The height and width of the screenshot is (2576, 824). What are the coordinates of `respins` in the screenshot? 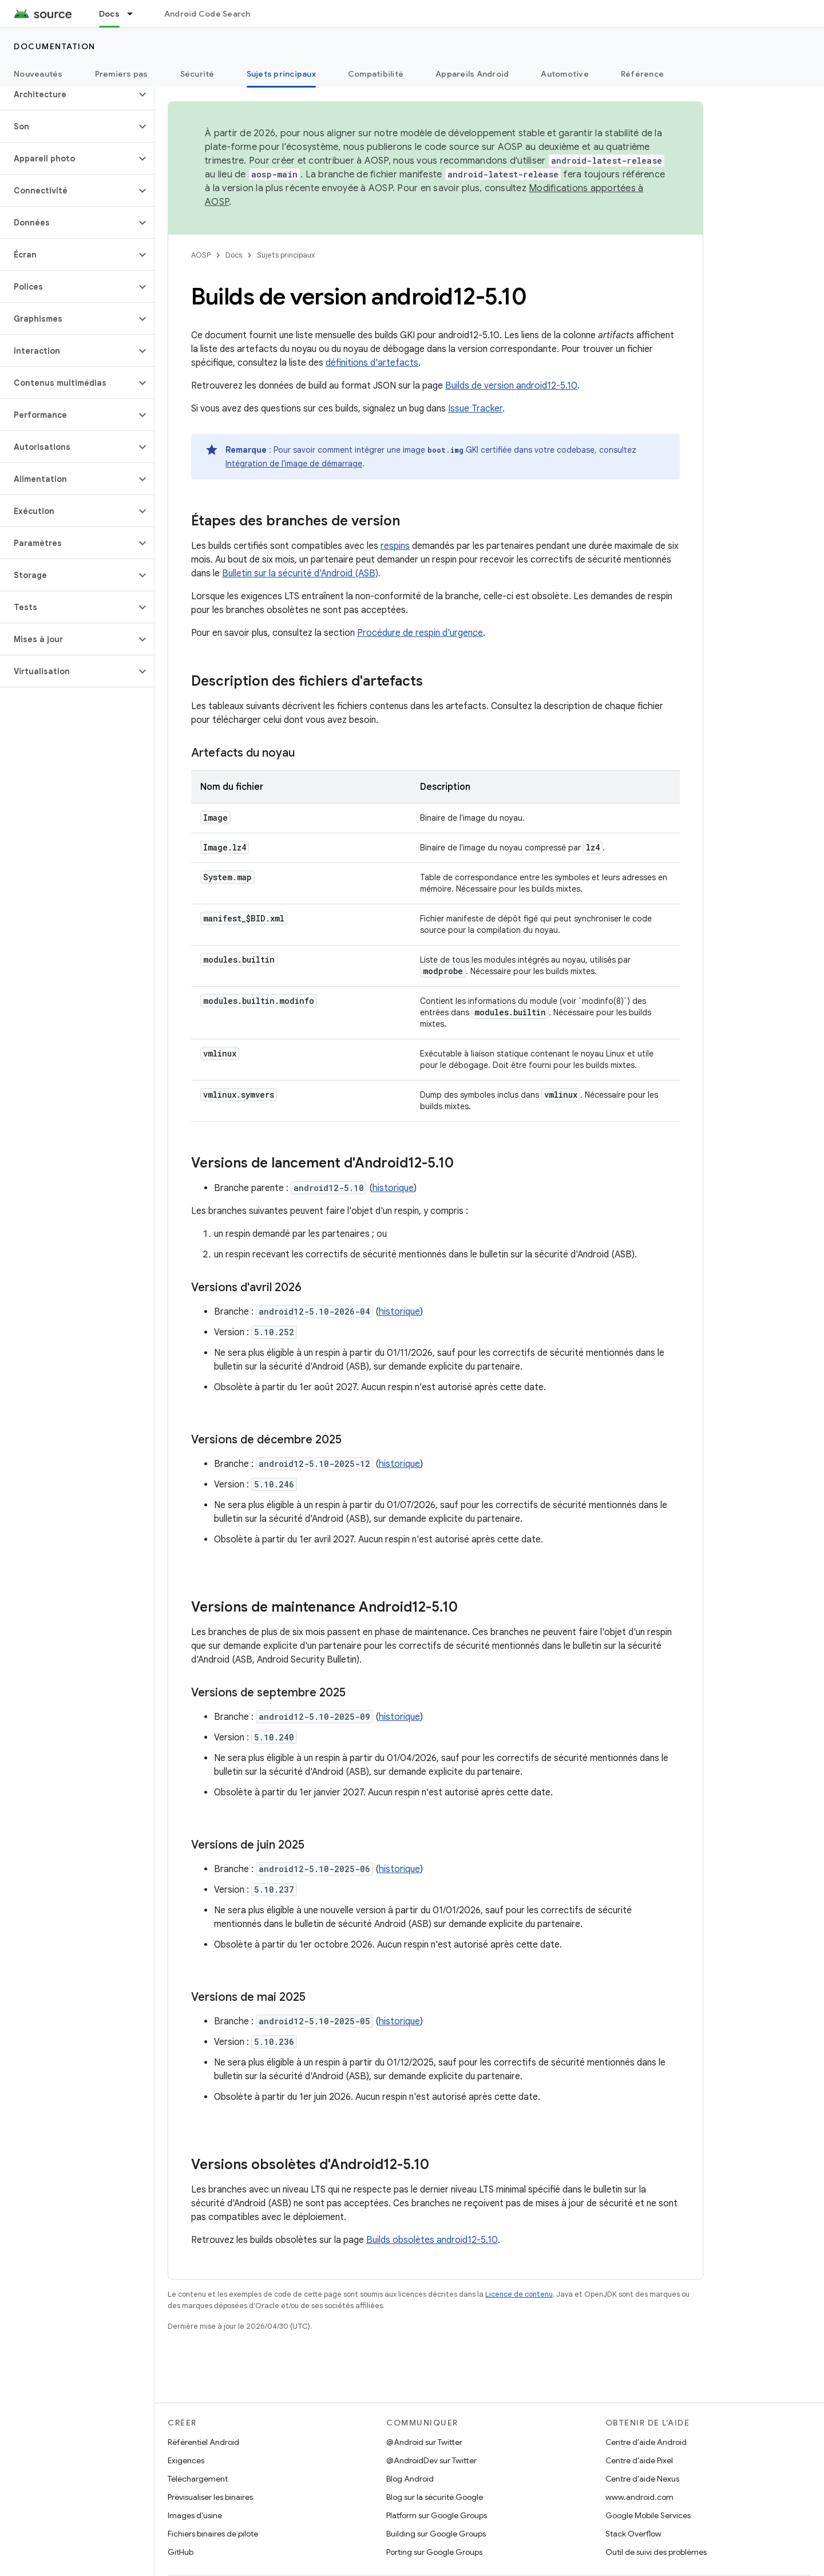 It's located at (395, 546).